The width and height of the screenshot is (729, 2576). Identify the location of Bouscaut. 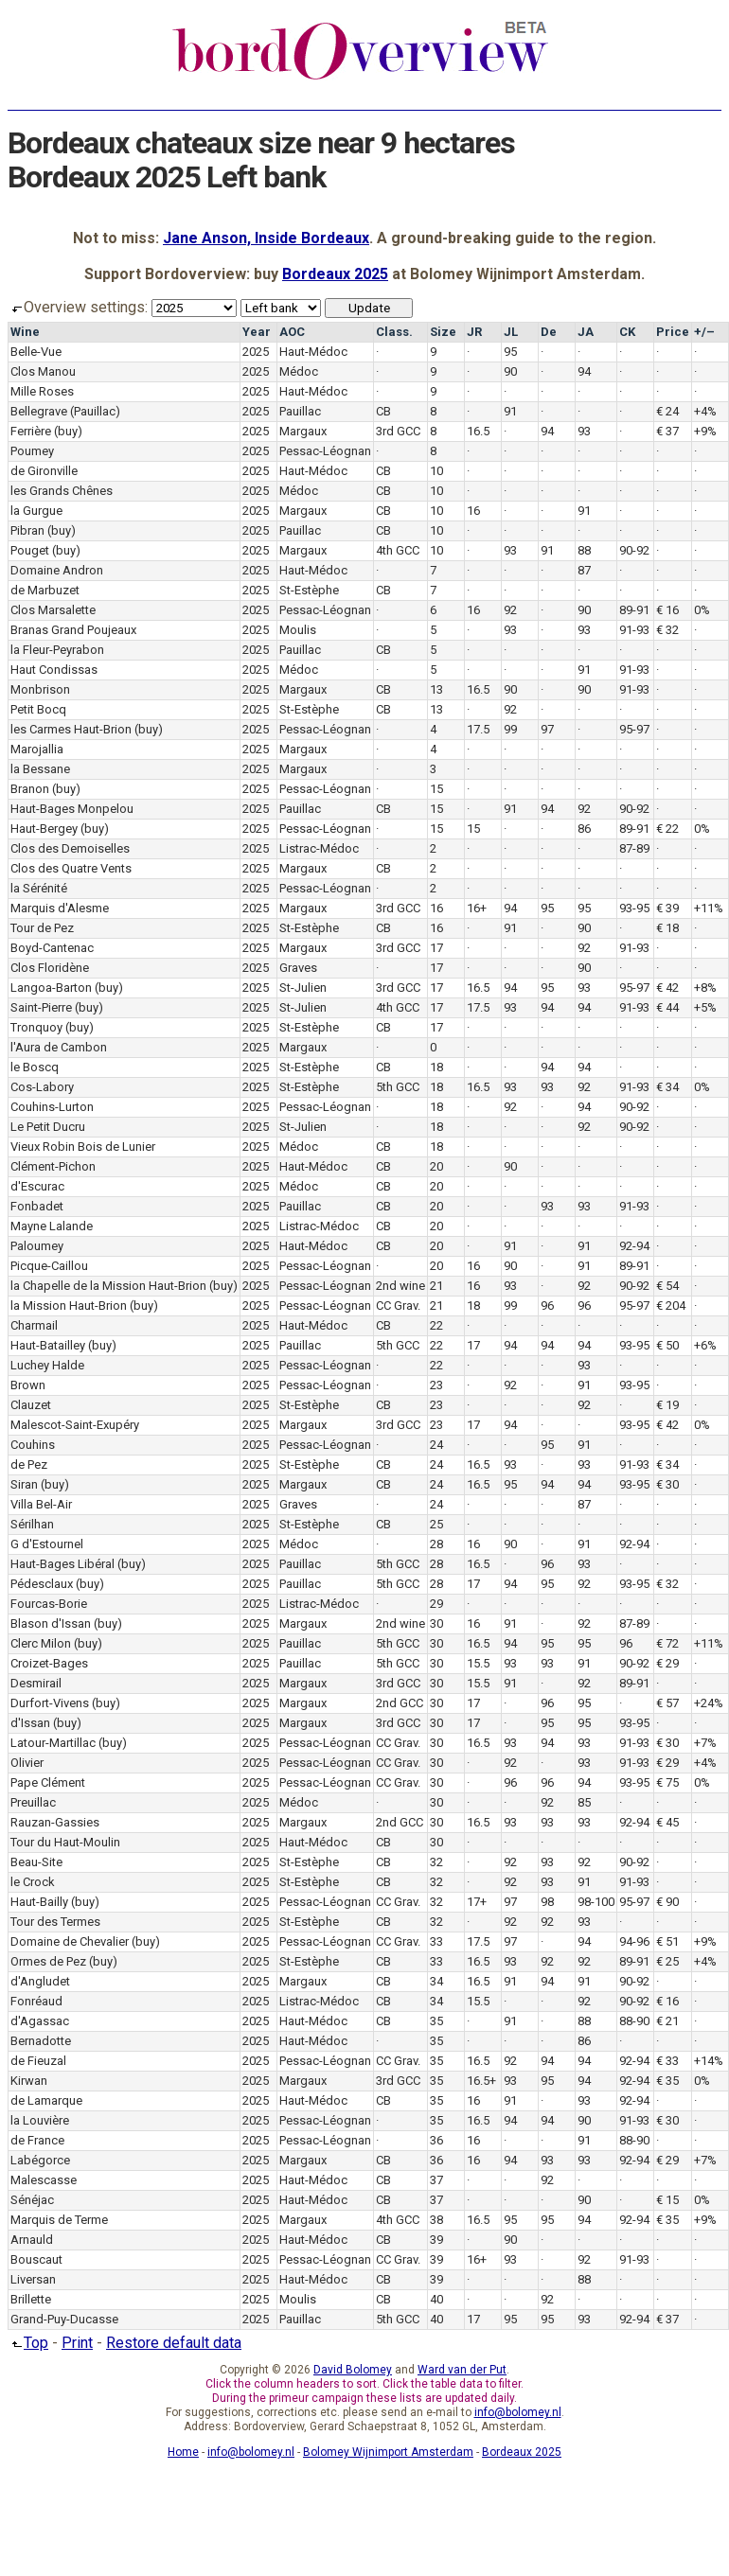
(36, 2259).